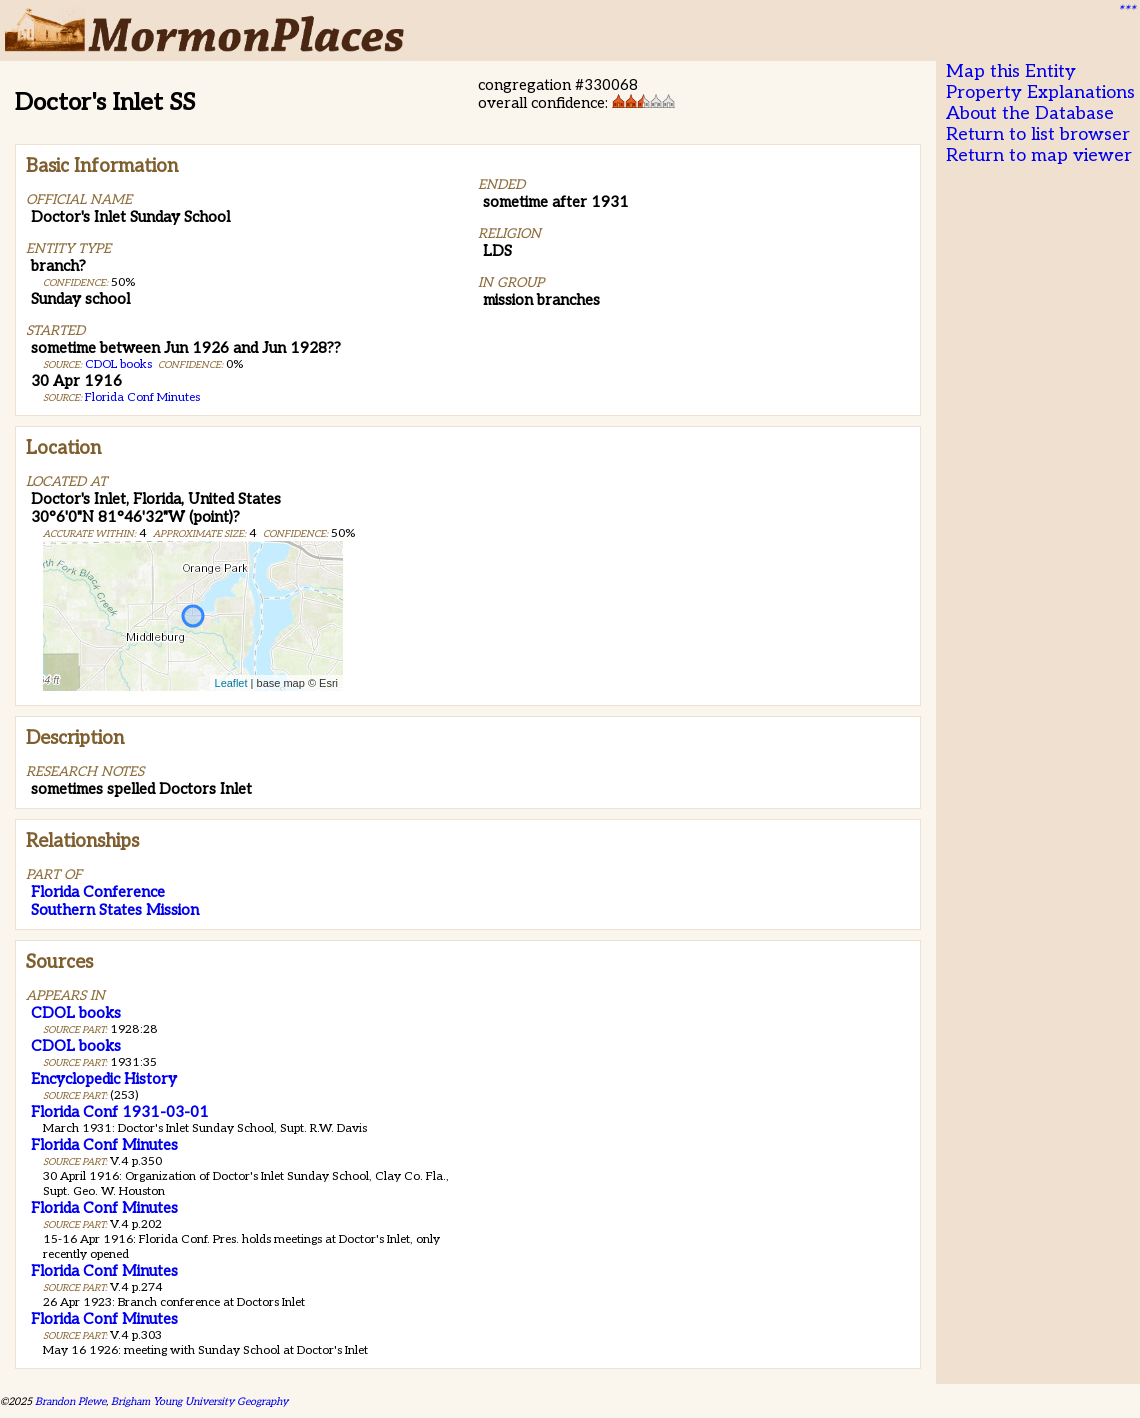 This screenshot has width=1140, height=1418. Describe the element at coordinates (199, 1401) in the screenshot. I see `Brigham Young University Geography` at that location.